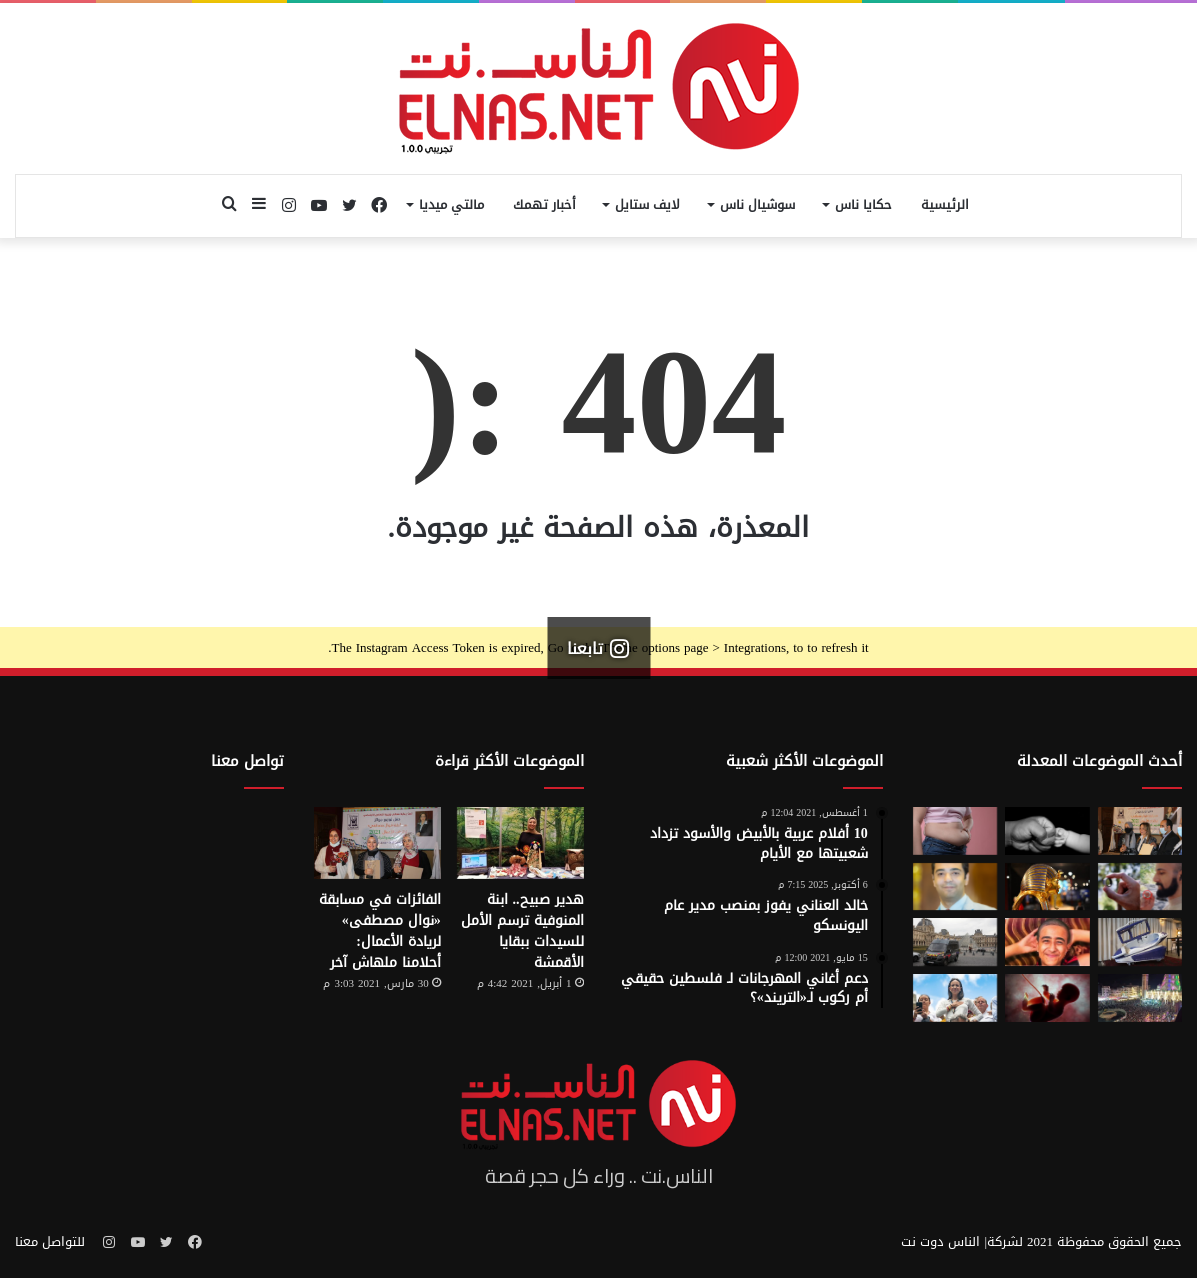  Describe the element at coordinates (647, 204) in the screenshot. I see `لايف ستايل` at that location.